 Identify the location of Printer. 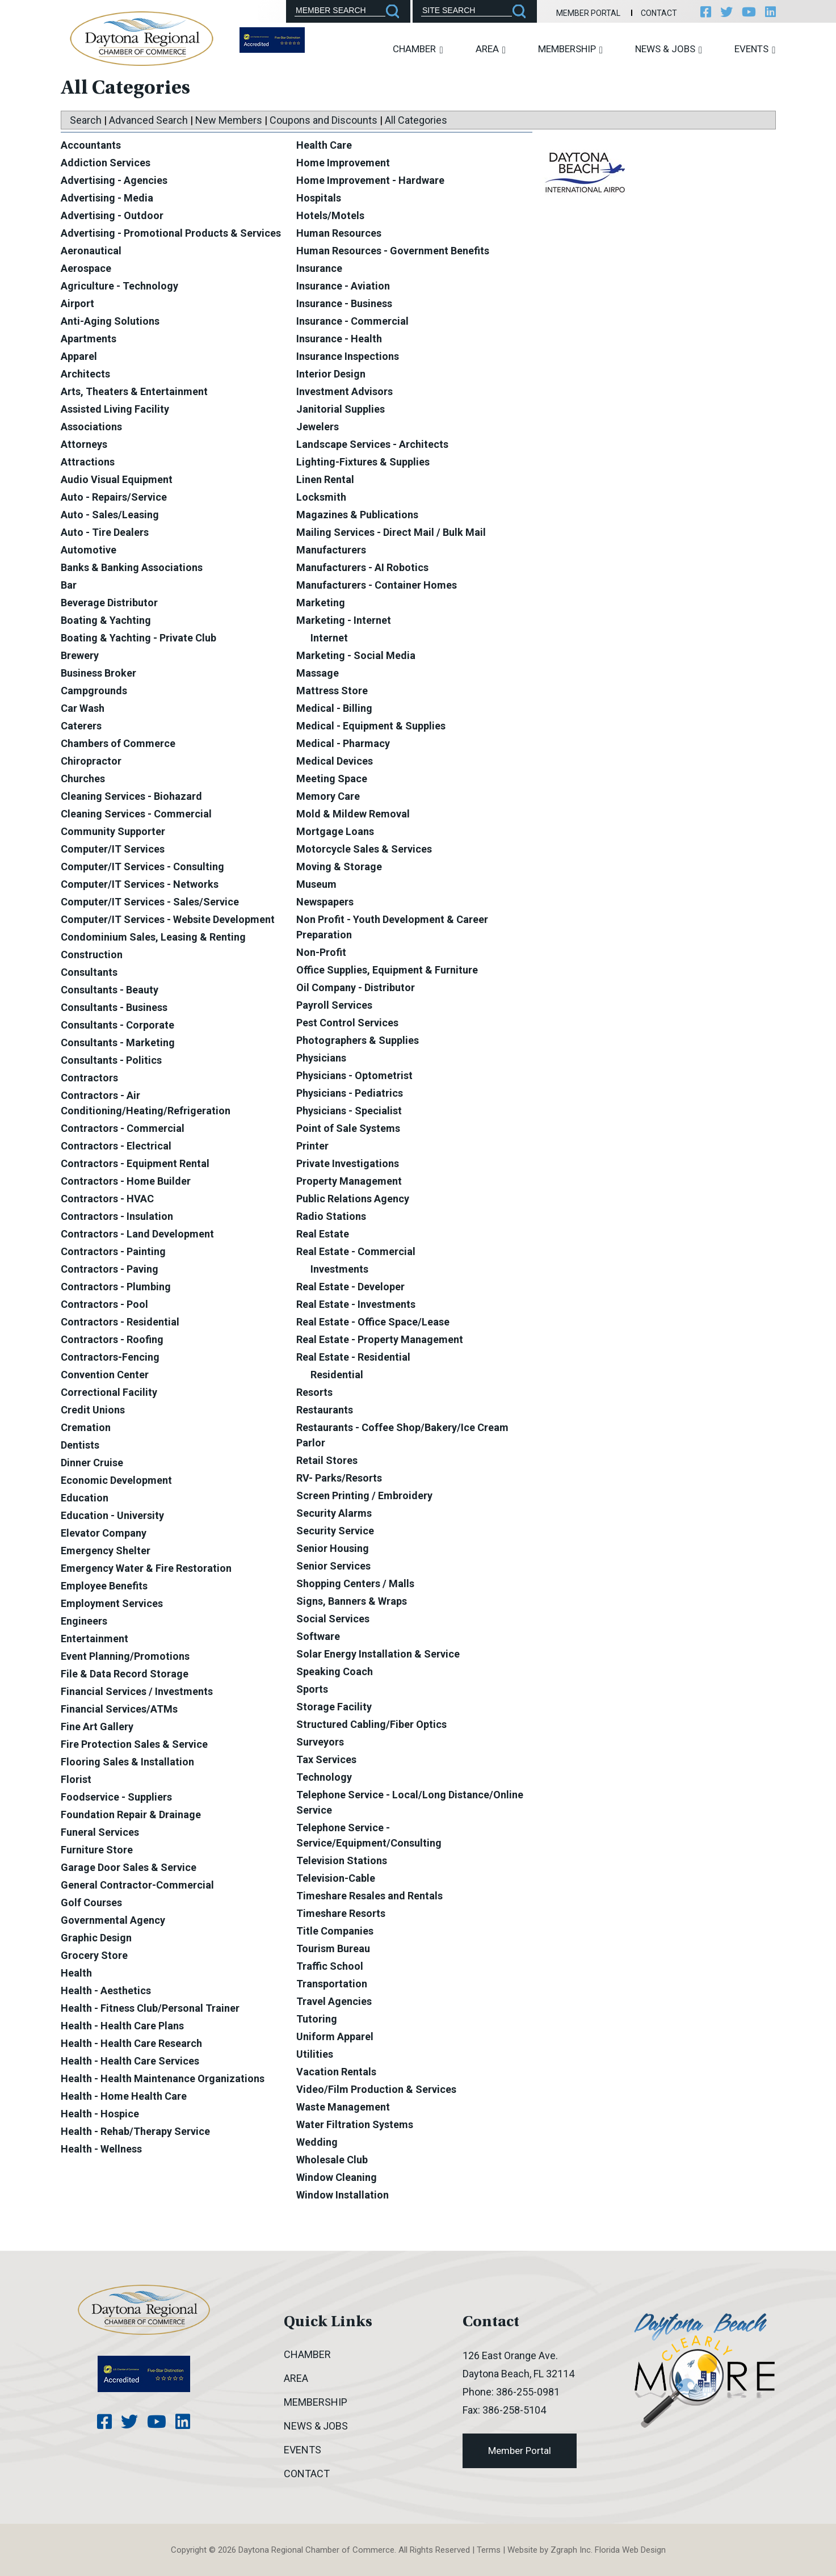
(312, 1146).